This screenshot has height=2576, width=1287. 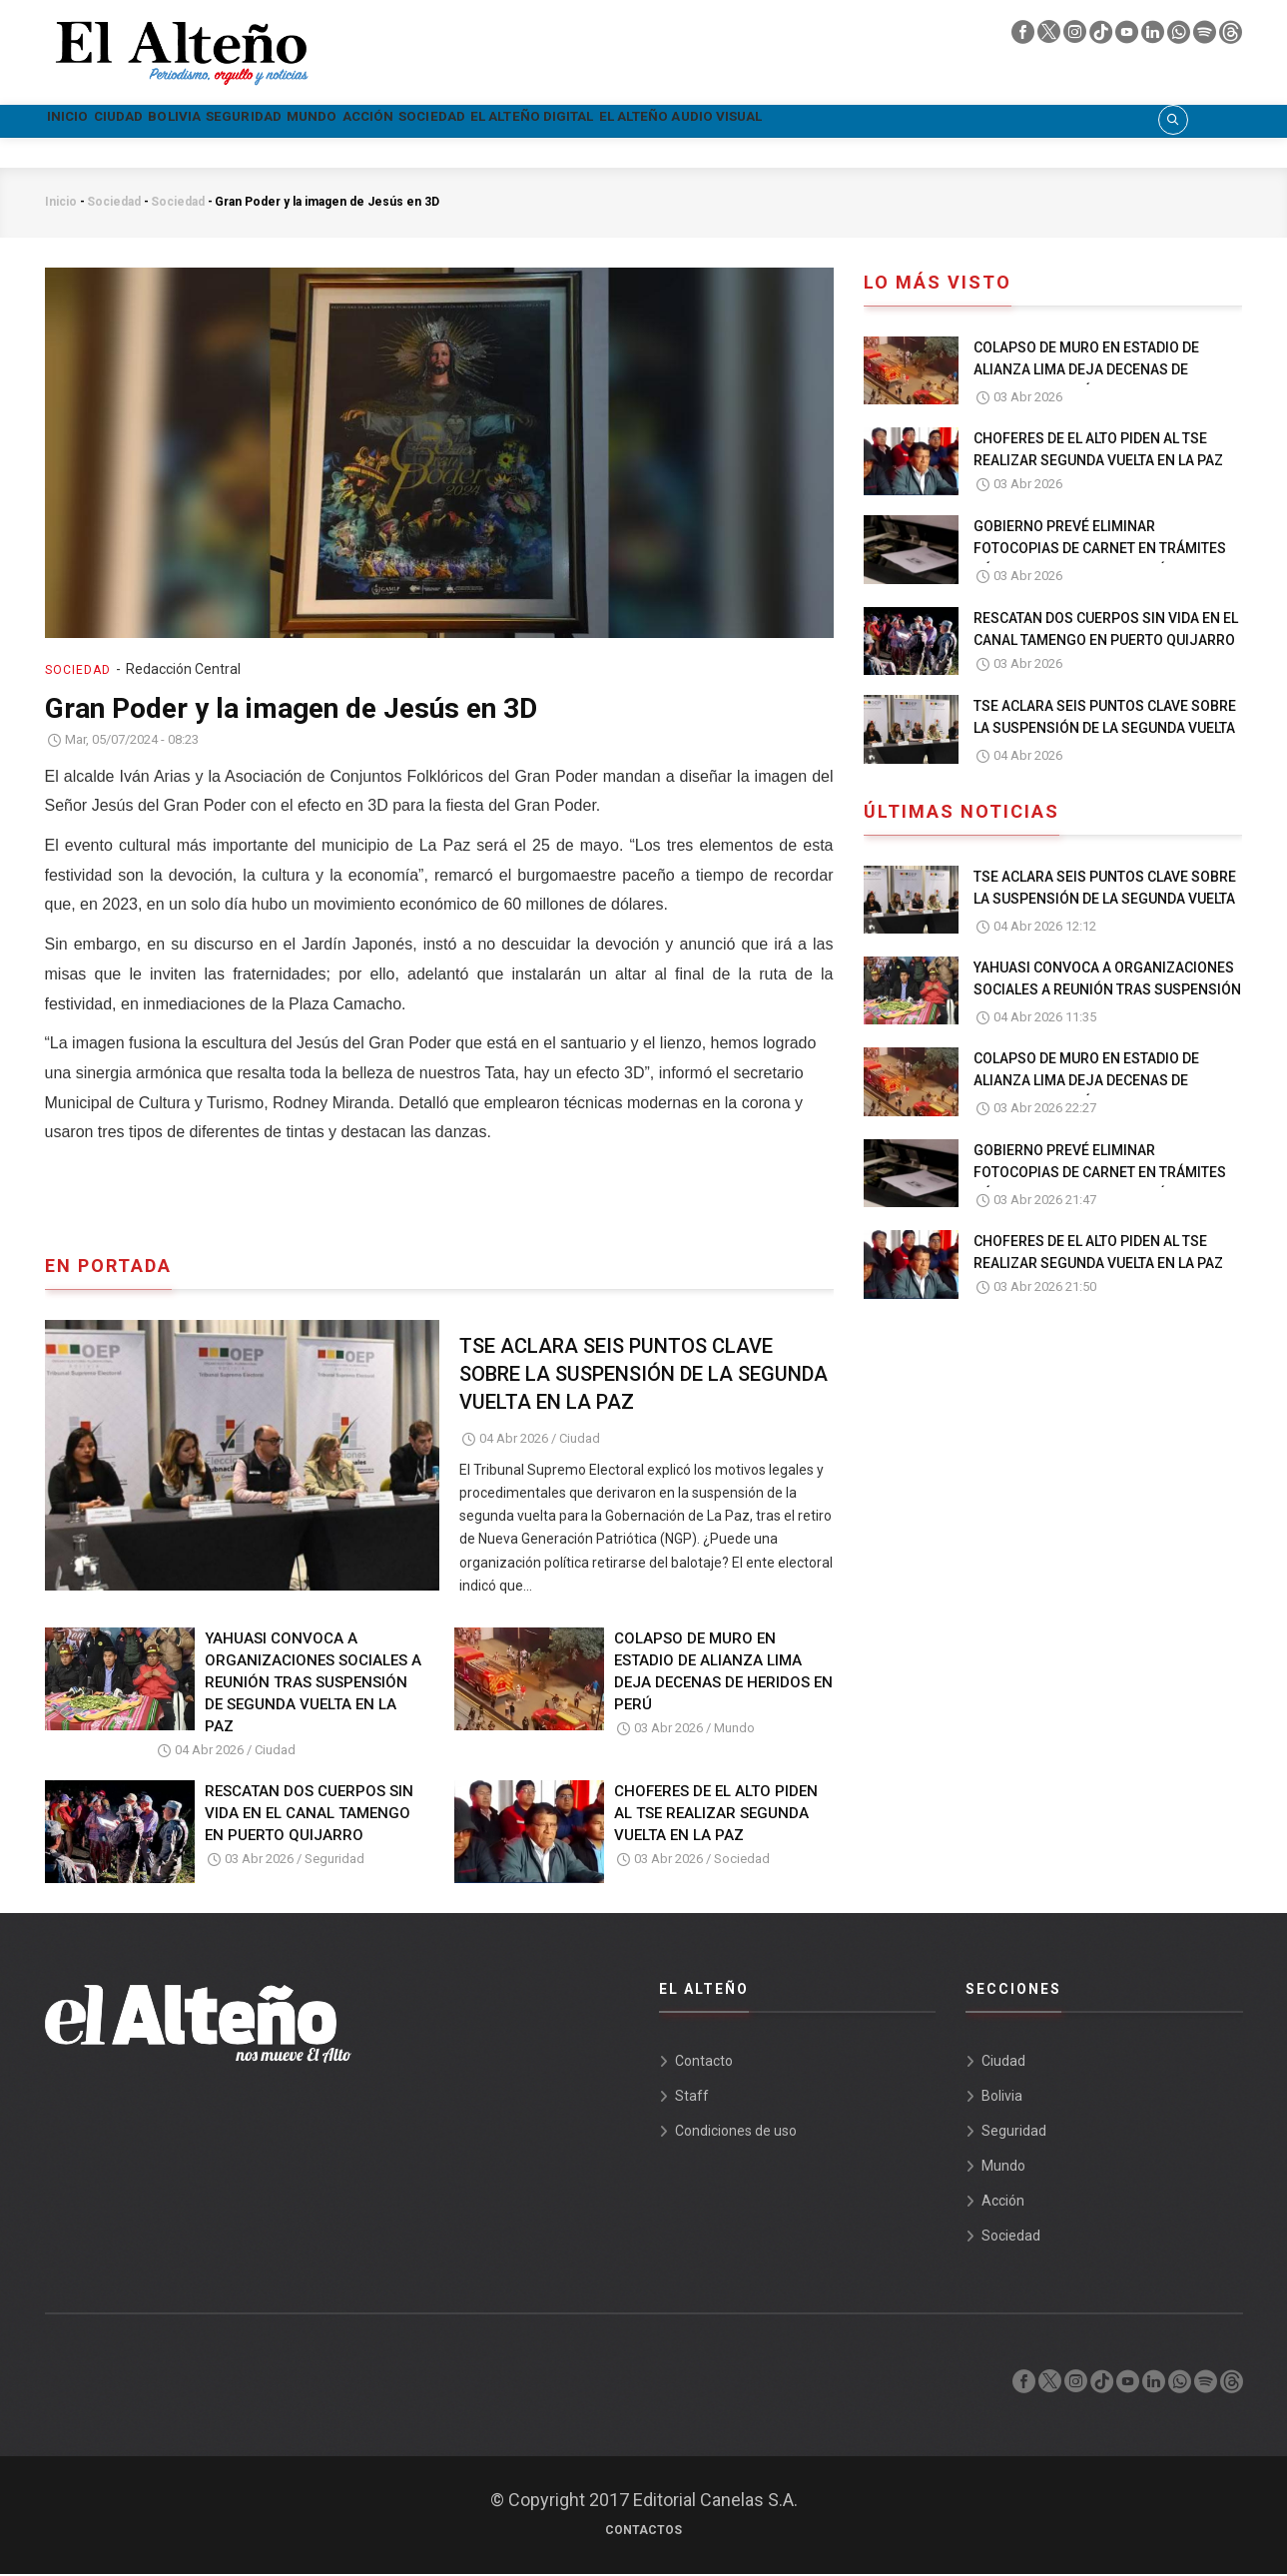 I want to click on YAHUASI CONVOCA A ORGANIZACIONES SOCIALES A REUNIÓN TRAS SUSPENSIÓN DE SEGUNDA VUELTA EN LA PAZ, so click(x=313, y=1685).